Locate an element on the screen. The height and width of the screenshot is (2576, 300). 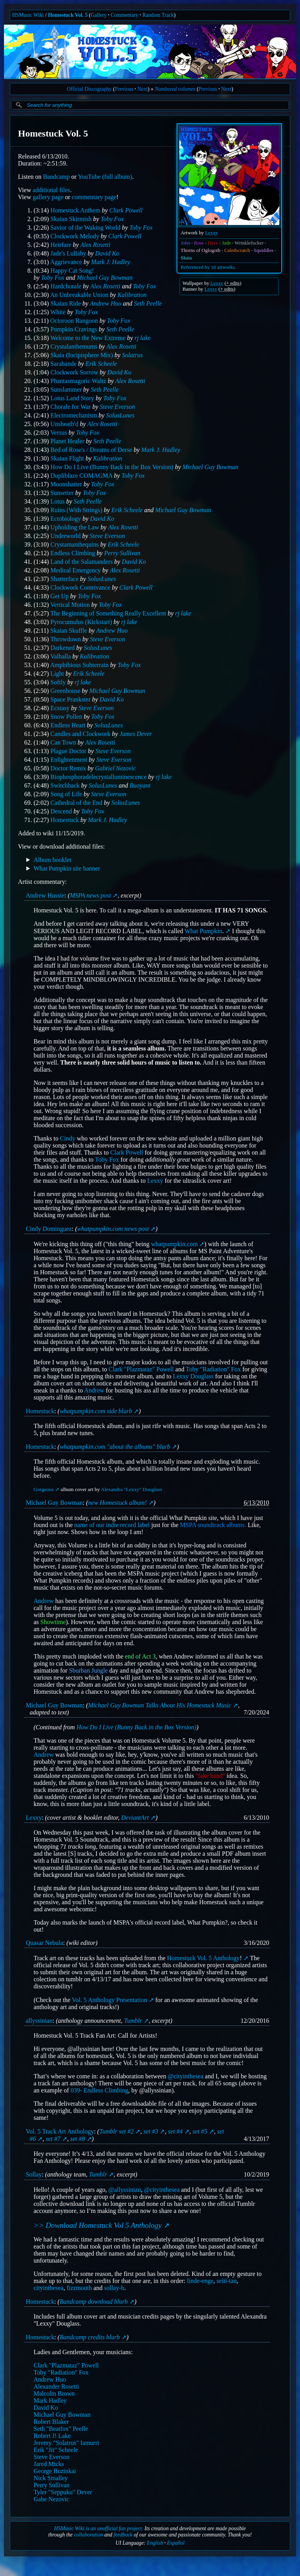
Gallery is located at coordinates (99, 15).